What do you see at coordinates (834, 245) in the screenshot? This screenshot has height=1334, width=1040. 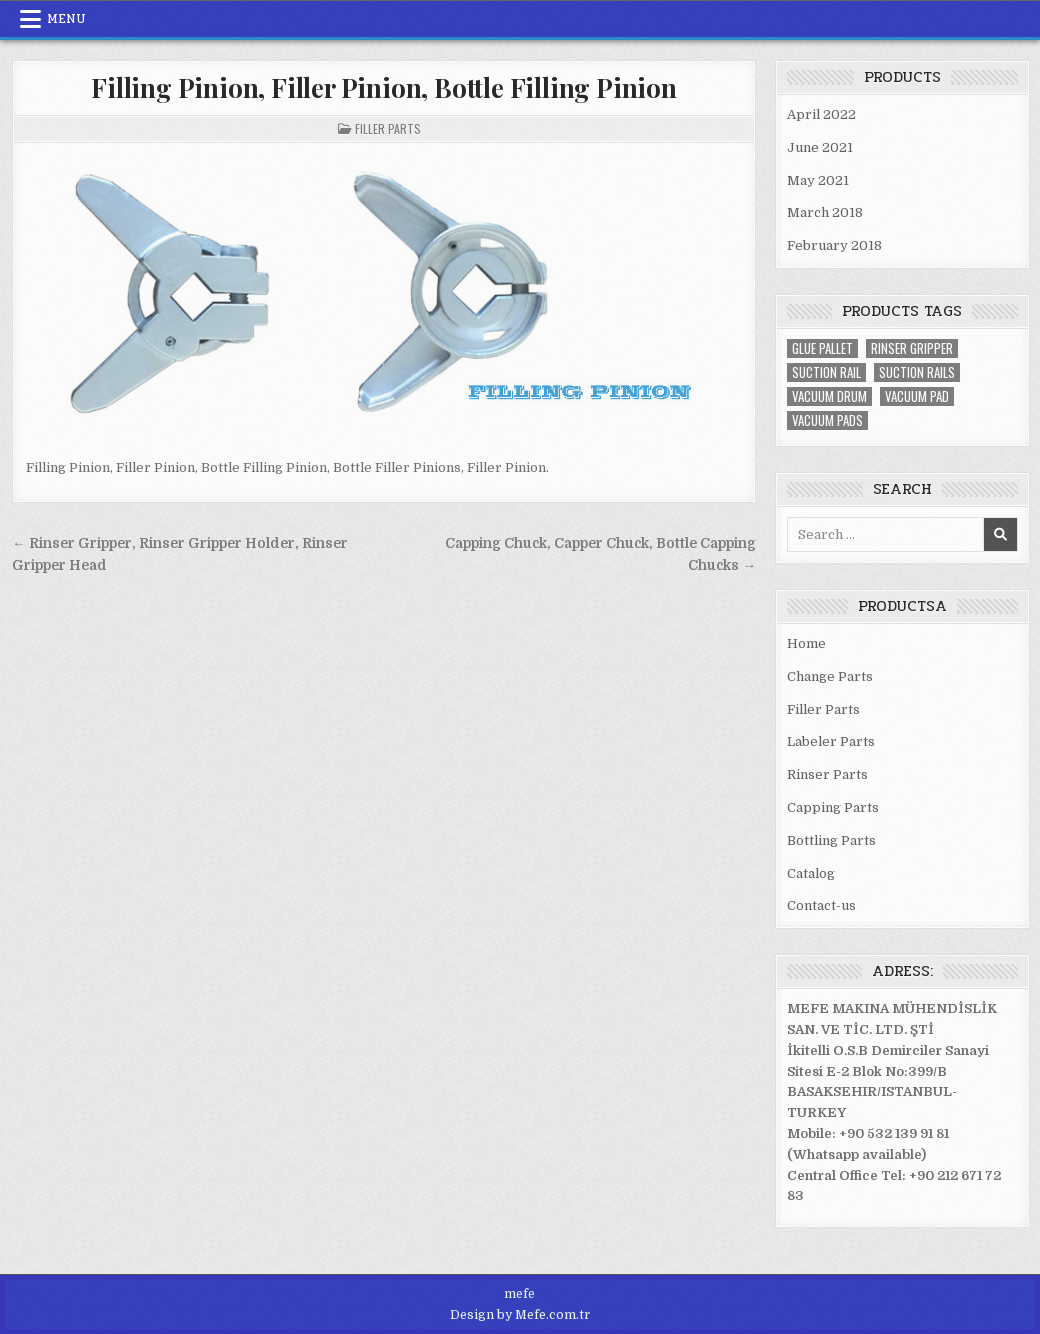 I see `February 2018` at bounding box center [834, 245].